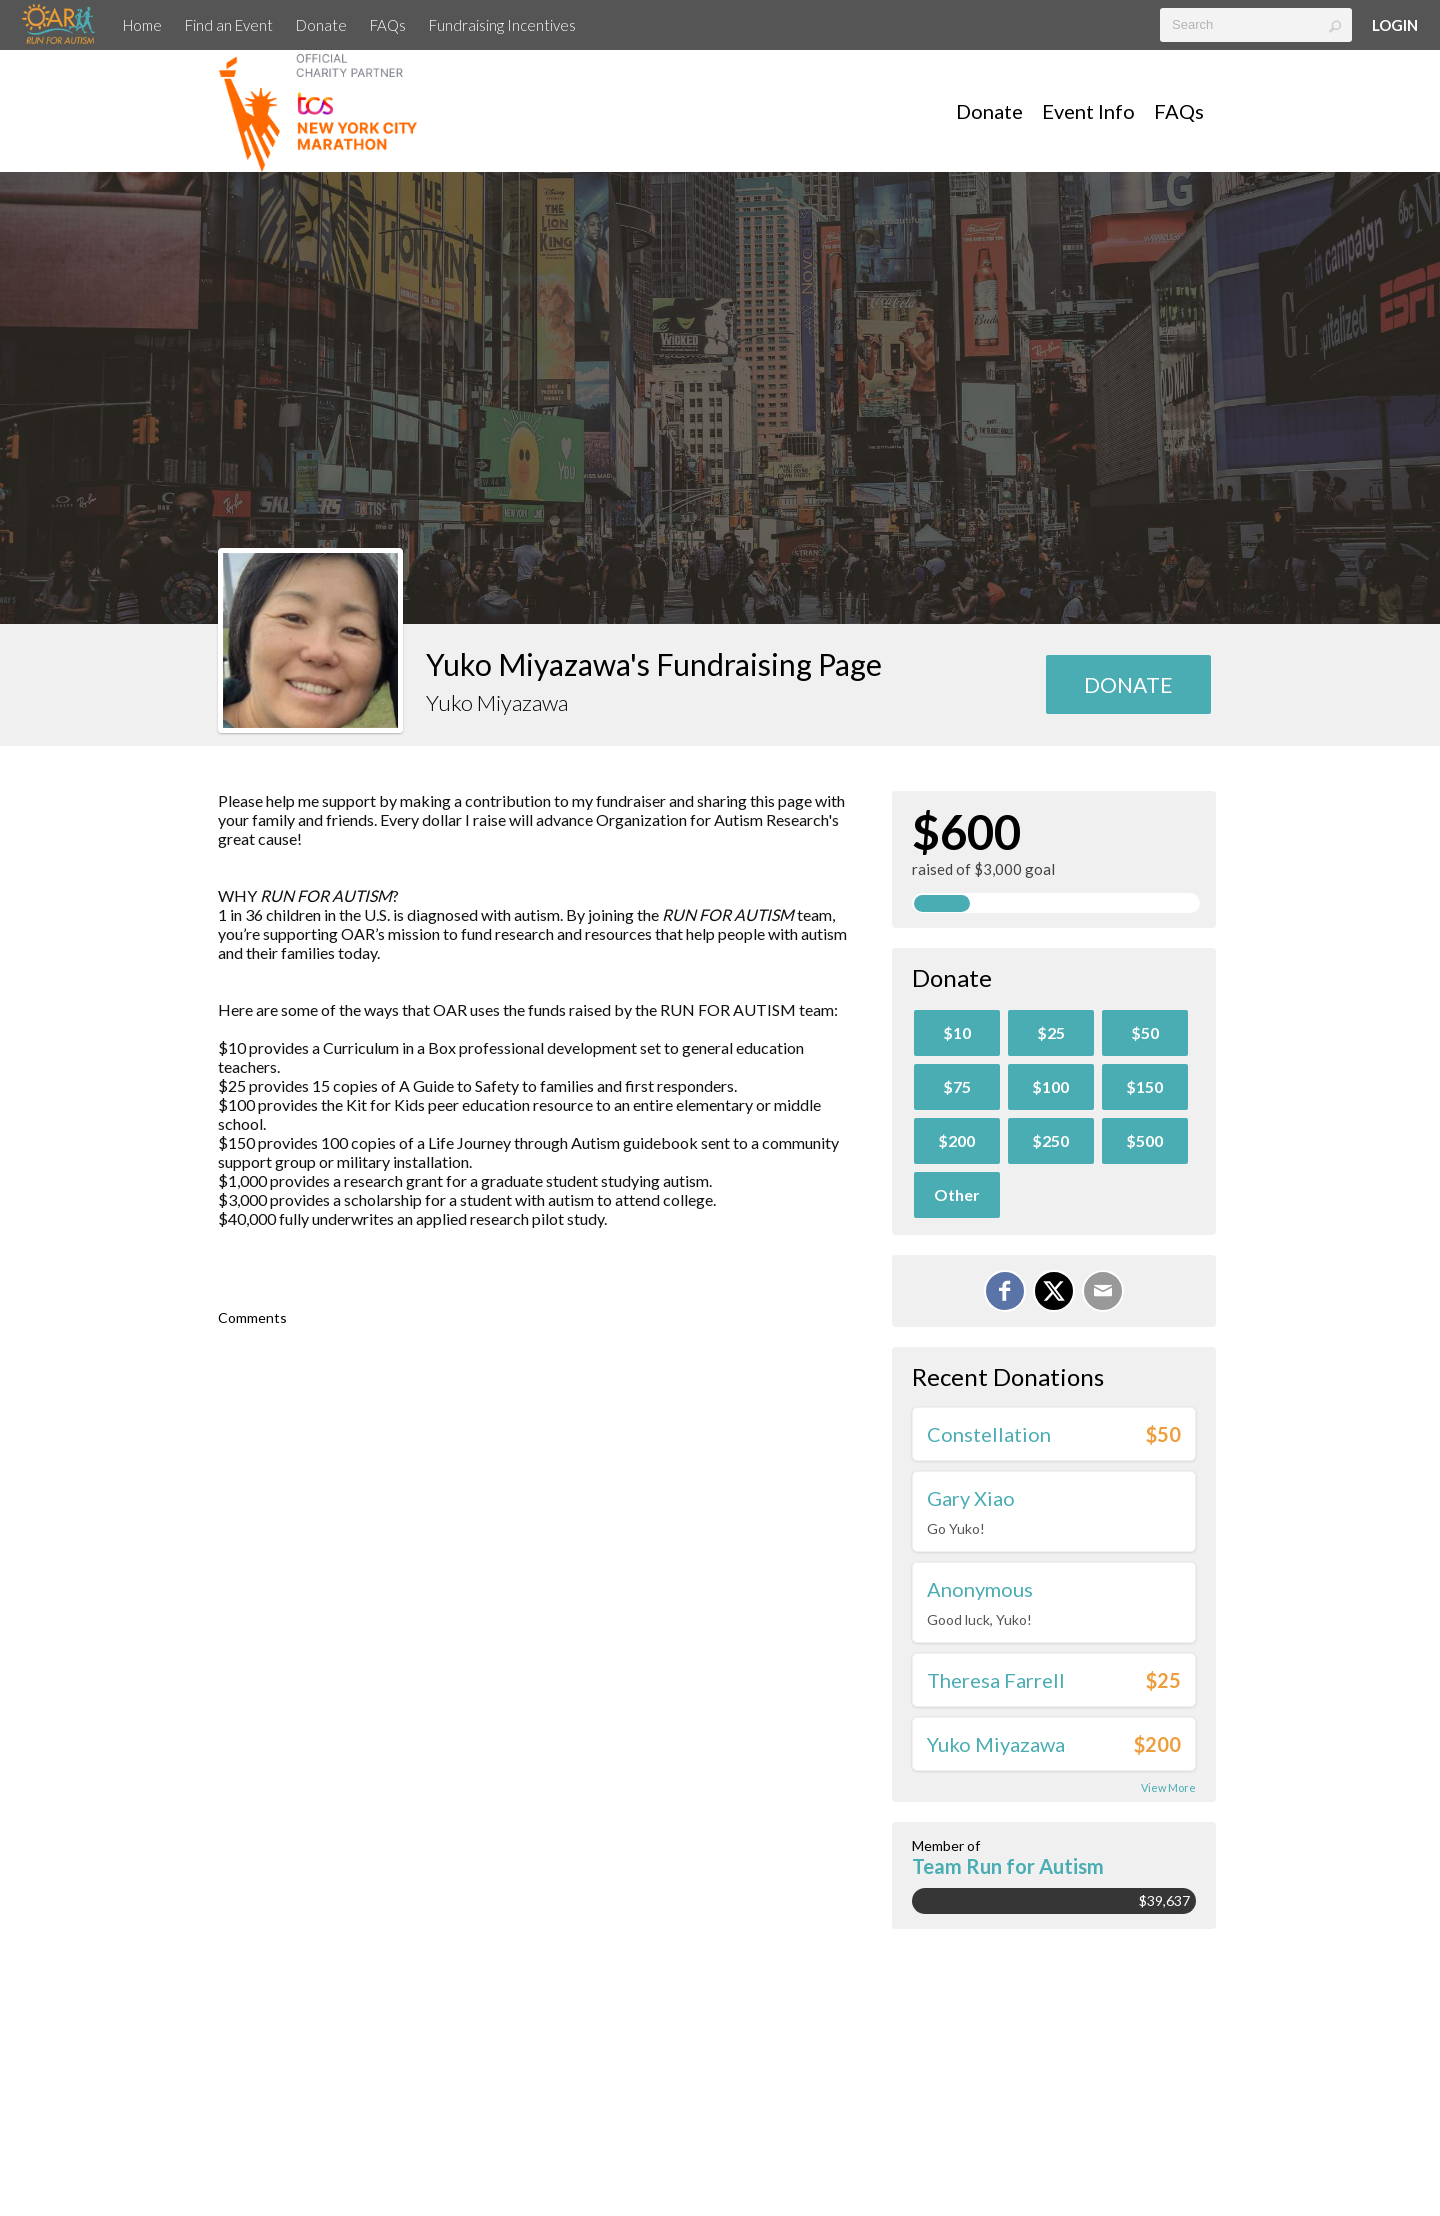 This screenshot has height=2216, width=1440. What do you see at coordinates (502, 25) in the screenshot?
I see `Fundraising Incentives` at bounding box center [502, 25].